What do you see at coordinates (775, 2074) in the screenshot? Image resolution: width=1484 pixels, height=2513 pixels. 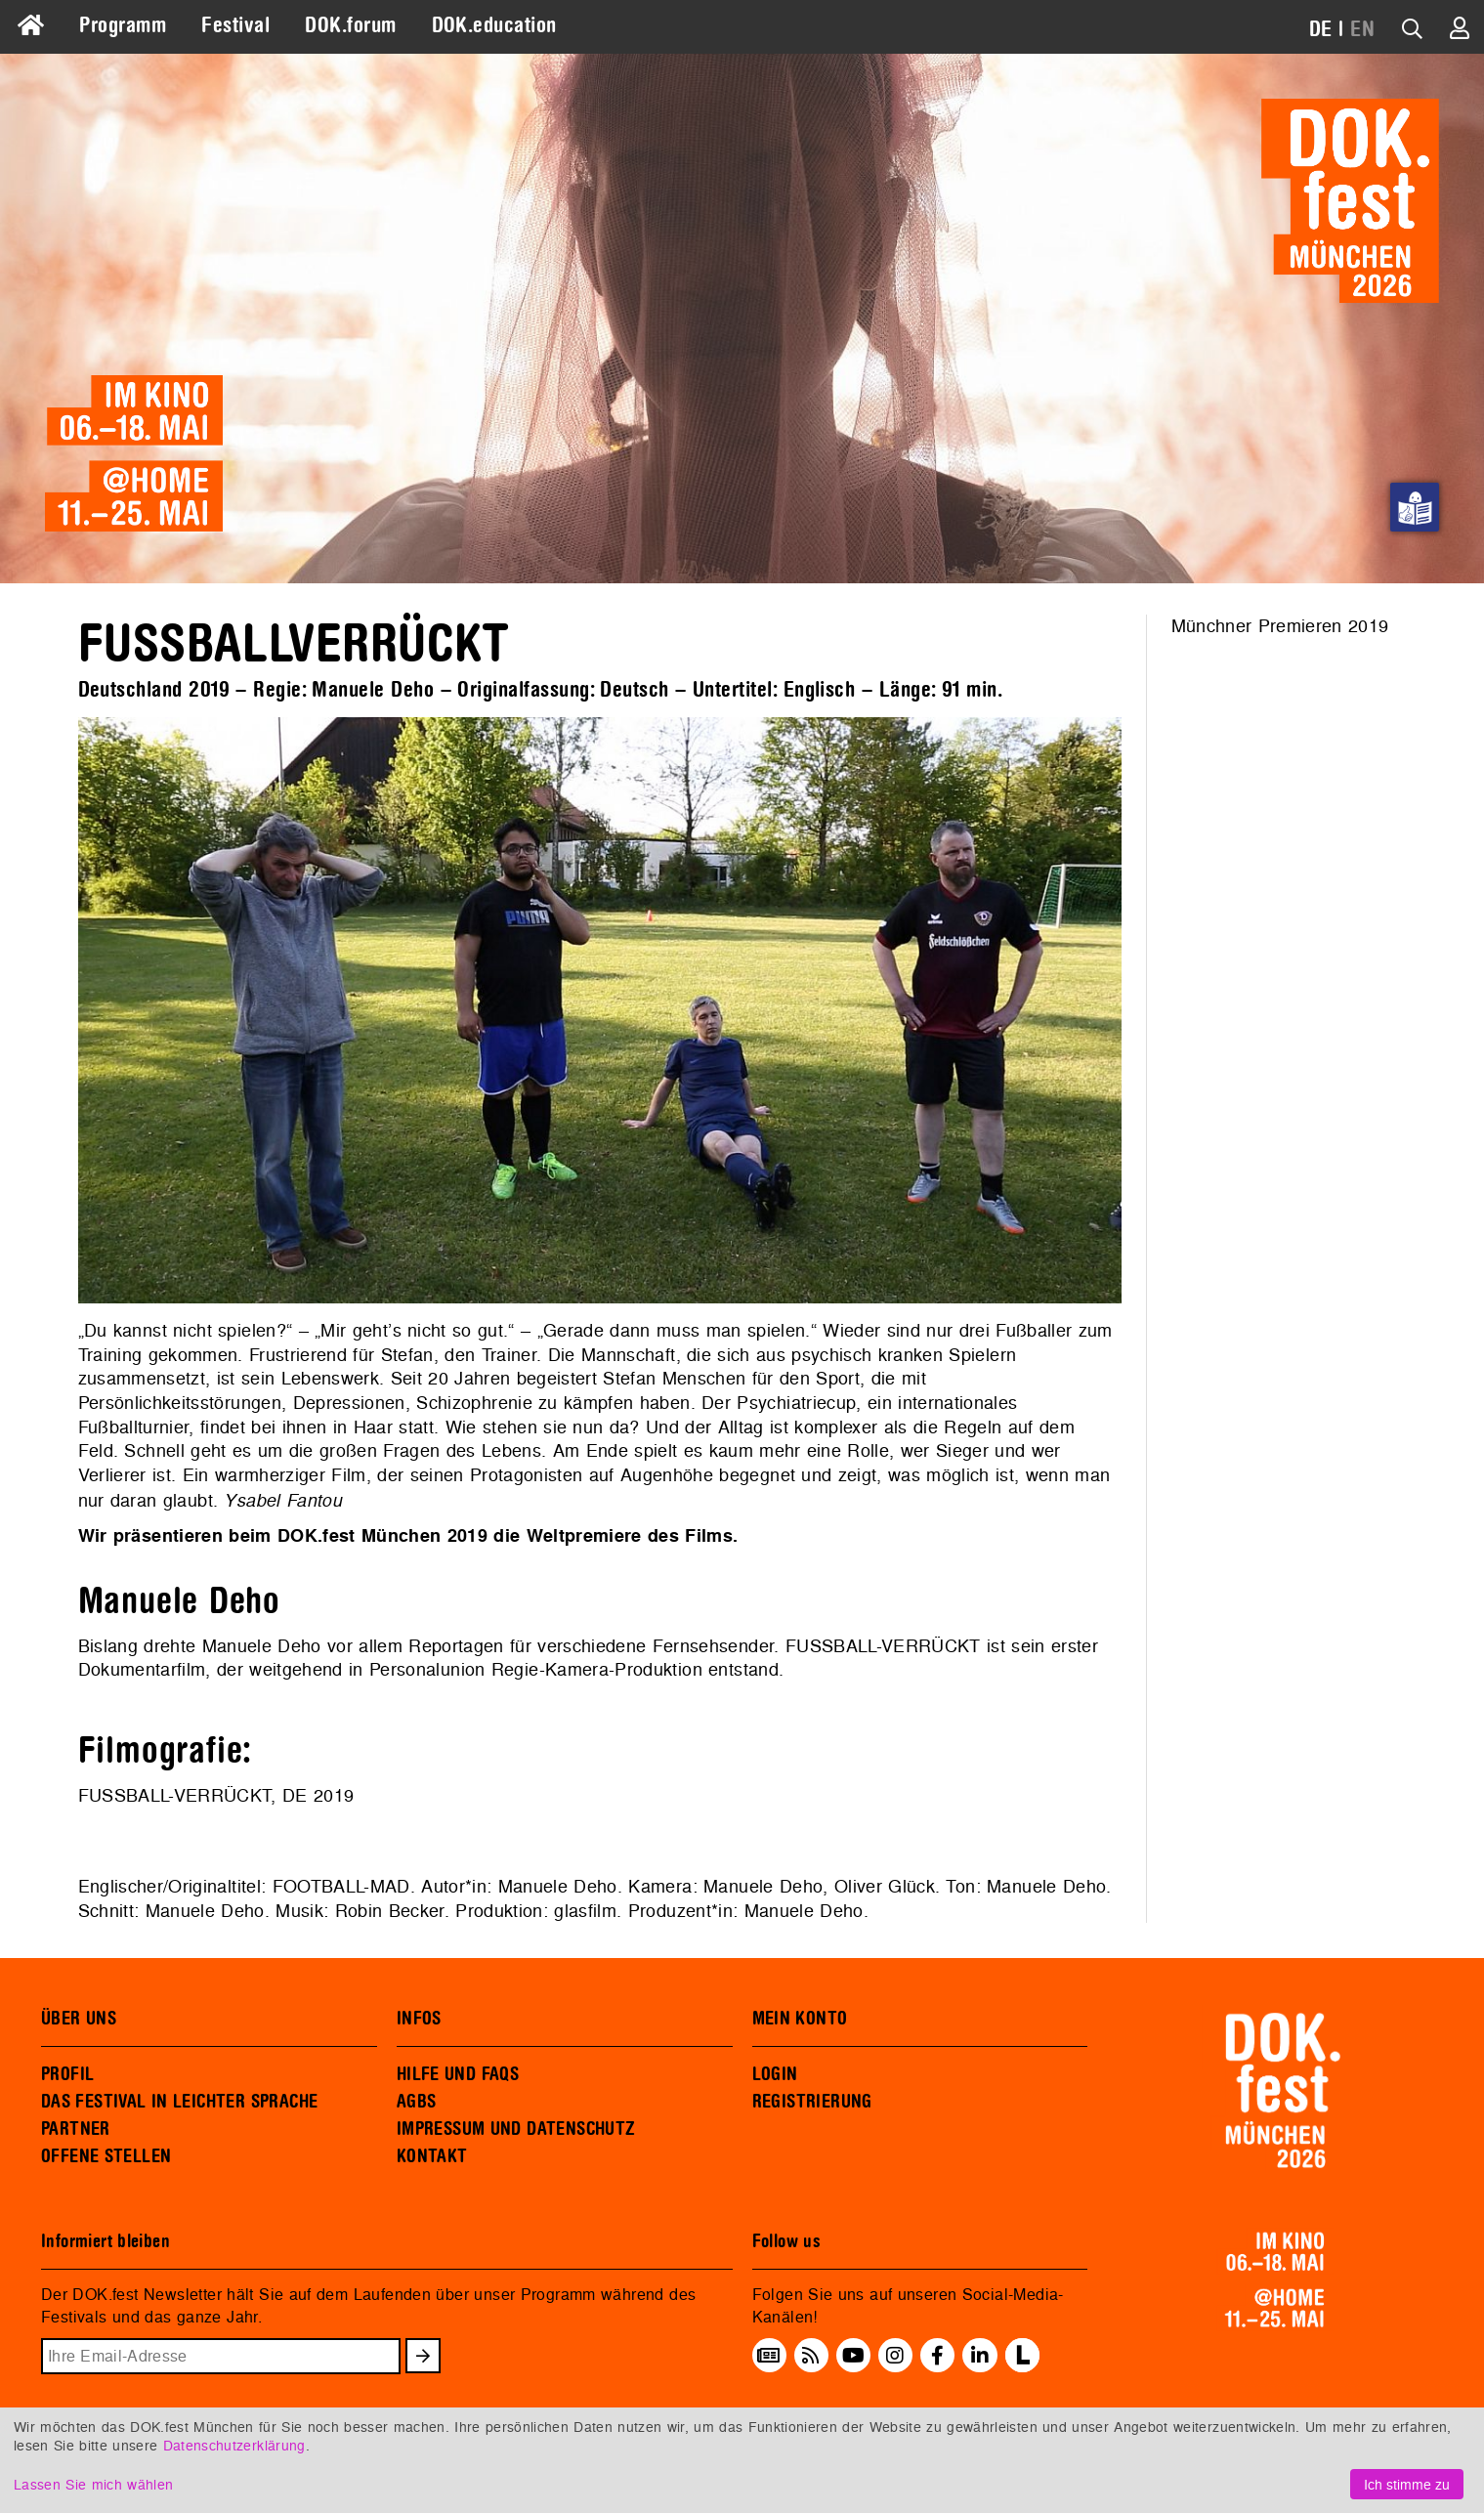 I see `LOGIN` at bounding box center [775, 2074].